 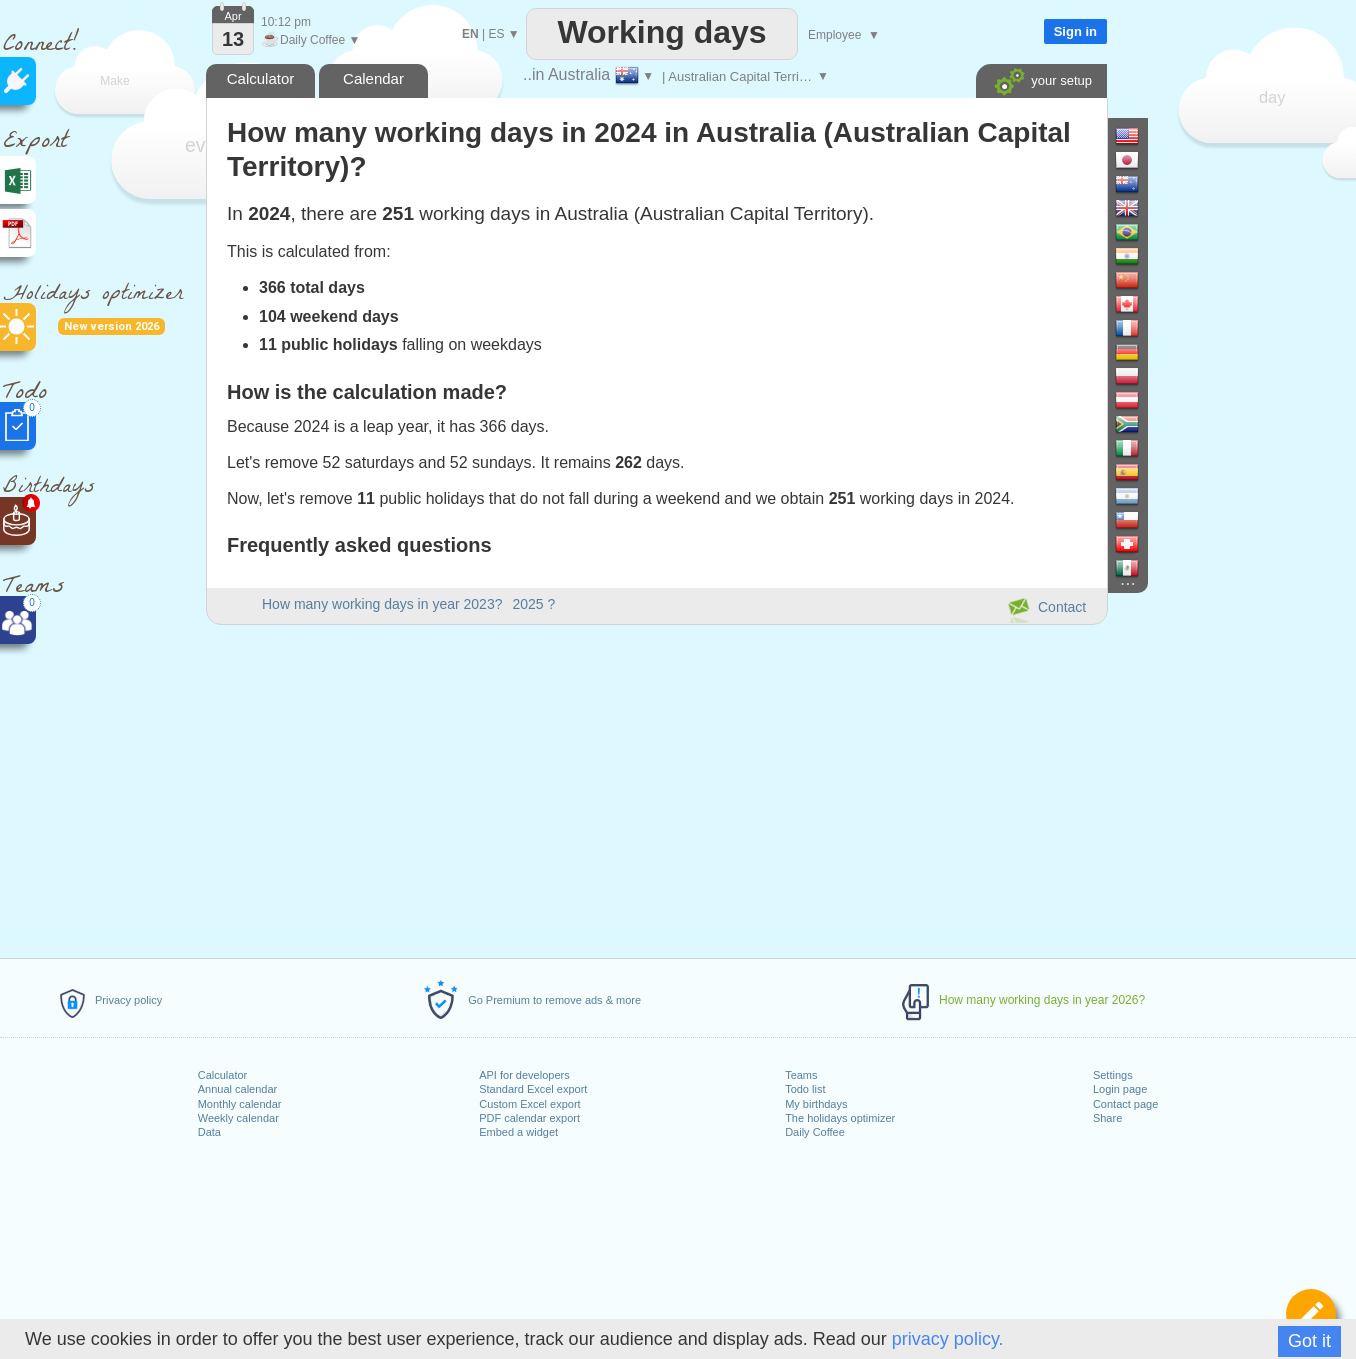 I want to click on Standard Excel export, so click(x=533, y=1089).